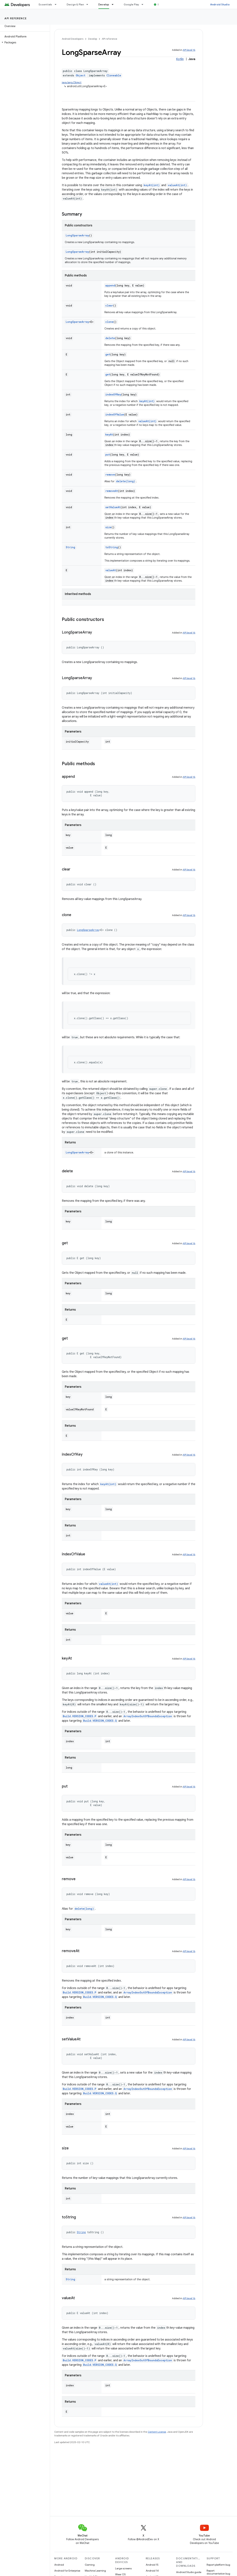  What do you see at coordinates (189, 50) in the screenshot?
I see `API level 16` at bounding box center [189, 50].